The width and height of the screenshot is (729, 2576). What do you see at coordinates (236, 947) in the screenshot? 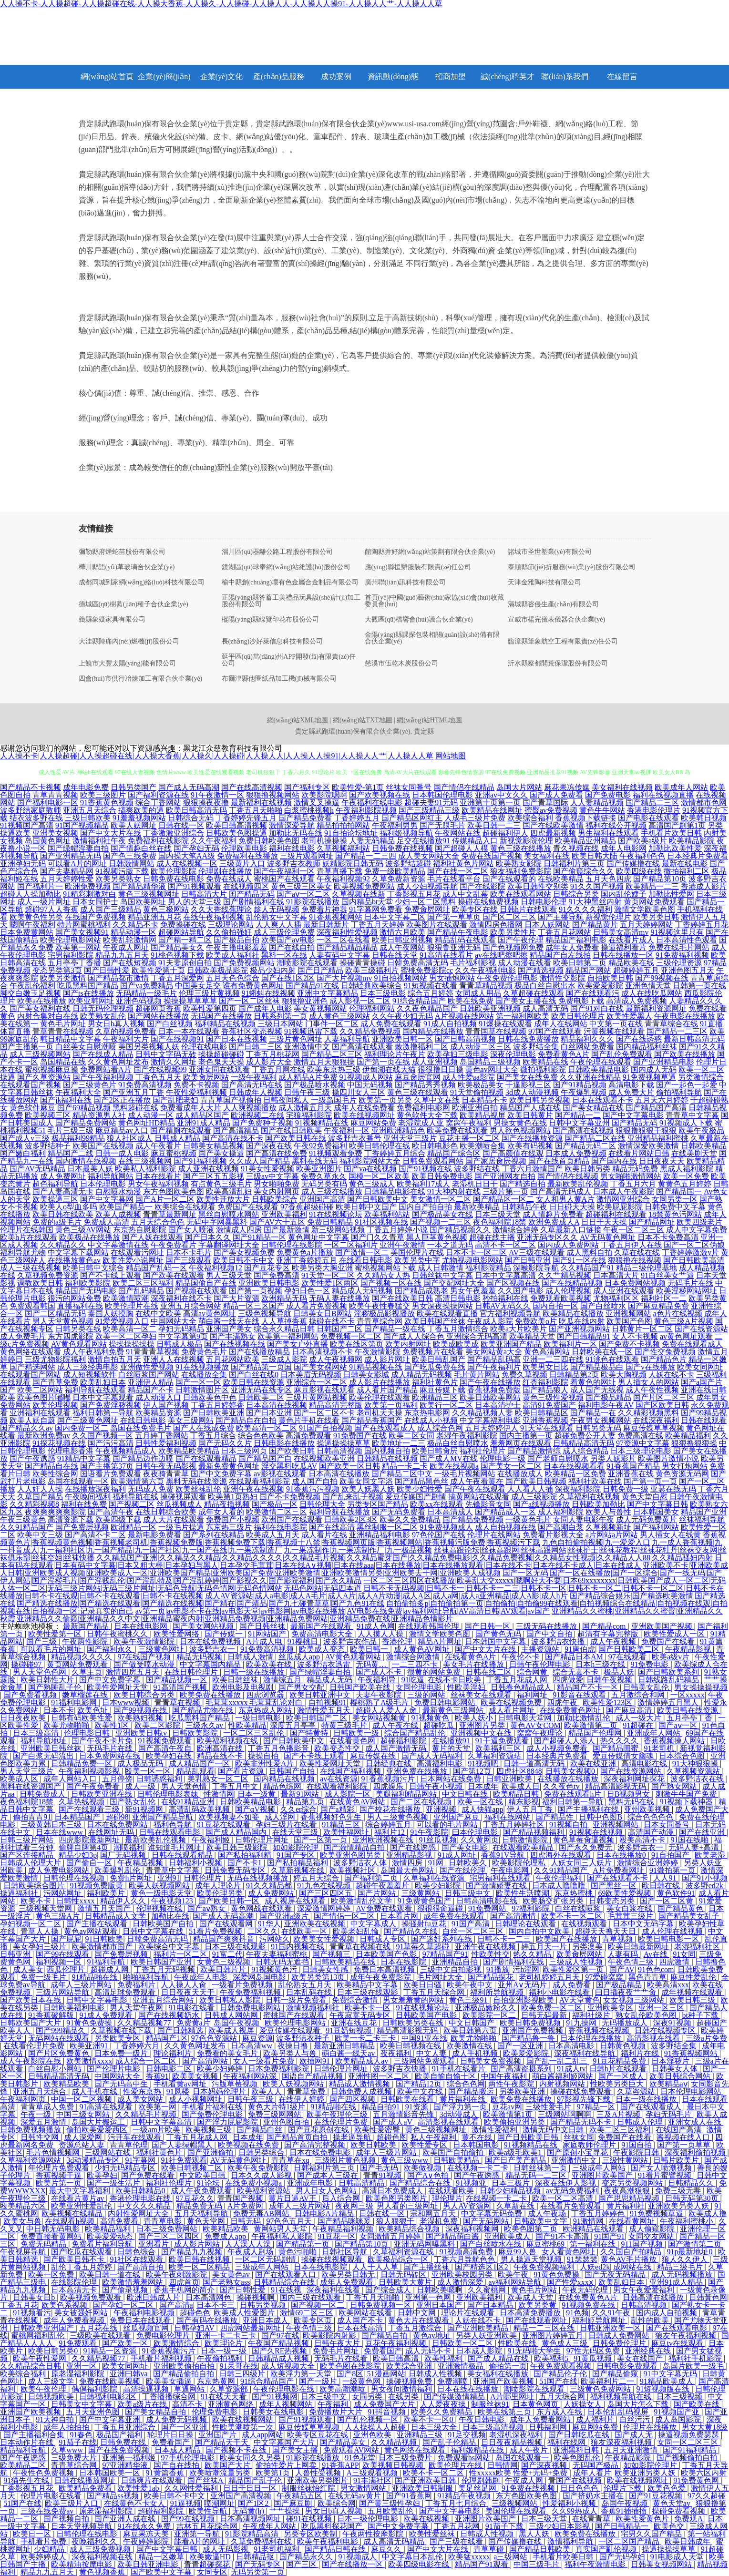
I see `午夜主播电影羞羞` at bounding box center [236, 947].